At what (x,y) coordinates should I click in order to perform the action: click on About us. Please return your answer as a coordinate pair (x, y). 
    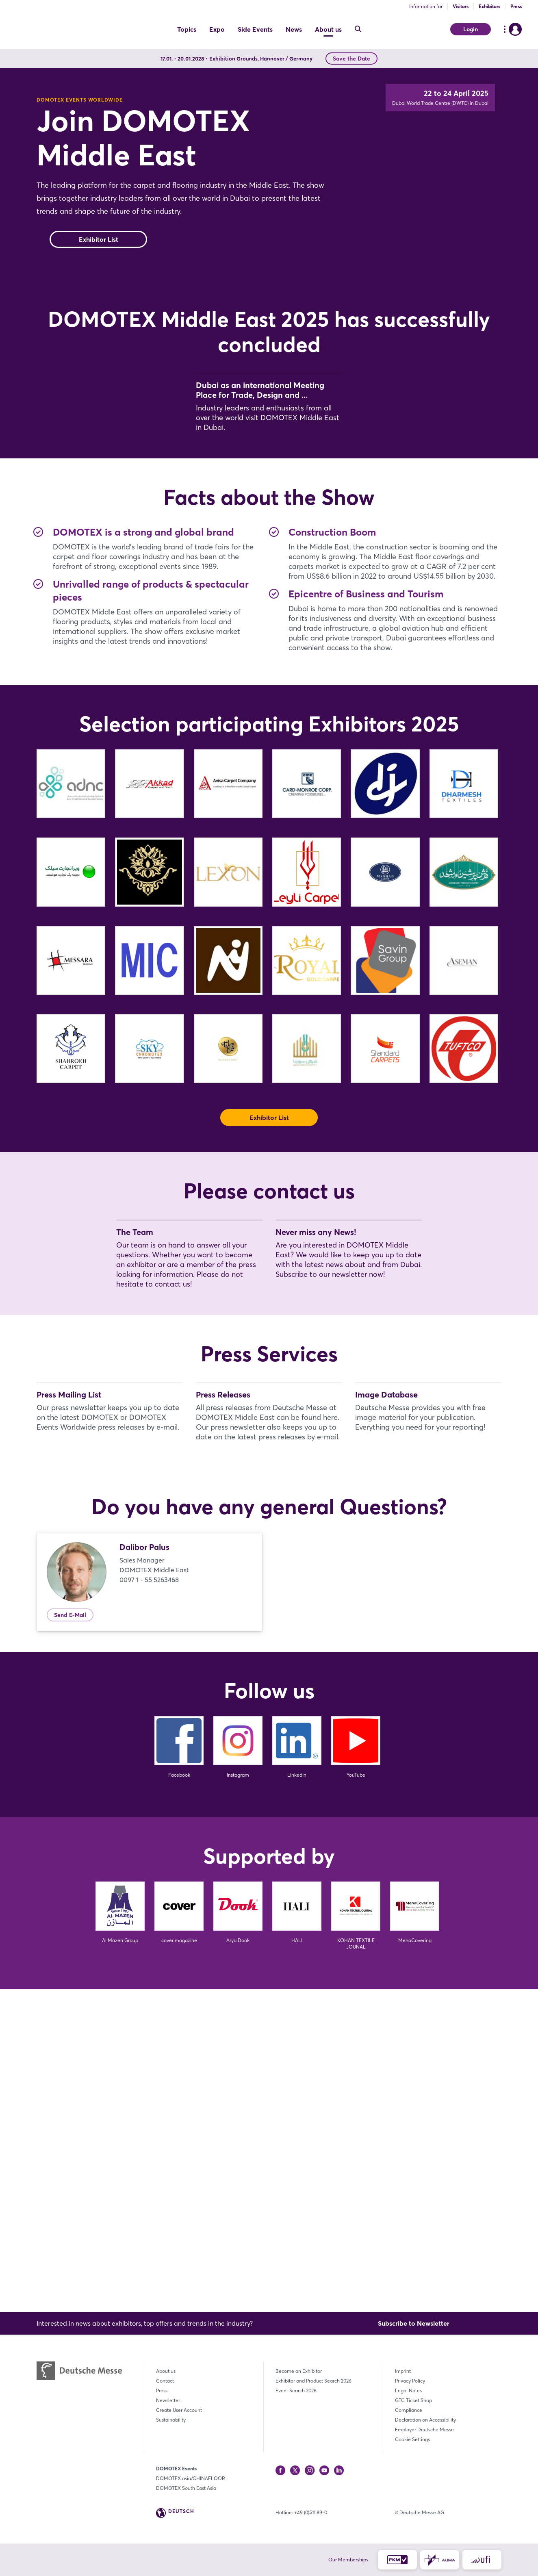
    Looking at the image, I should click on (166, 2371).